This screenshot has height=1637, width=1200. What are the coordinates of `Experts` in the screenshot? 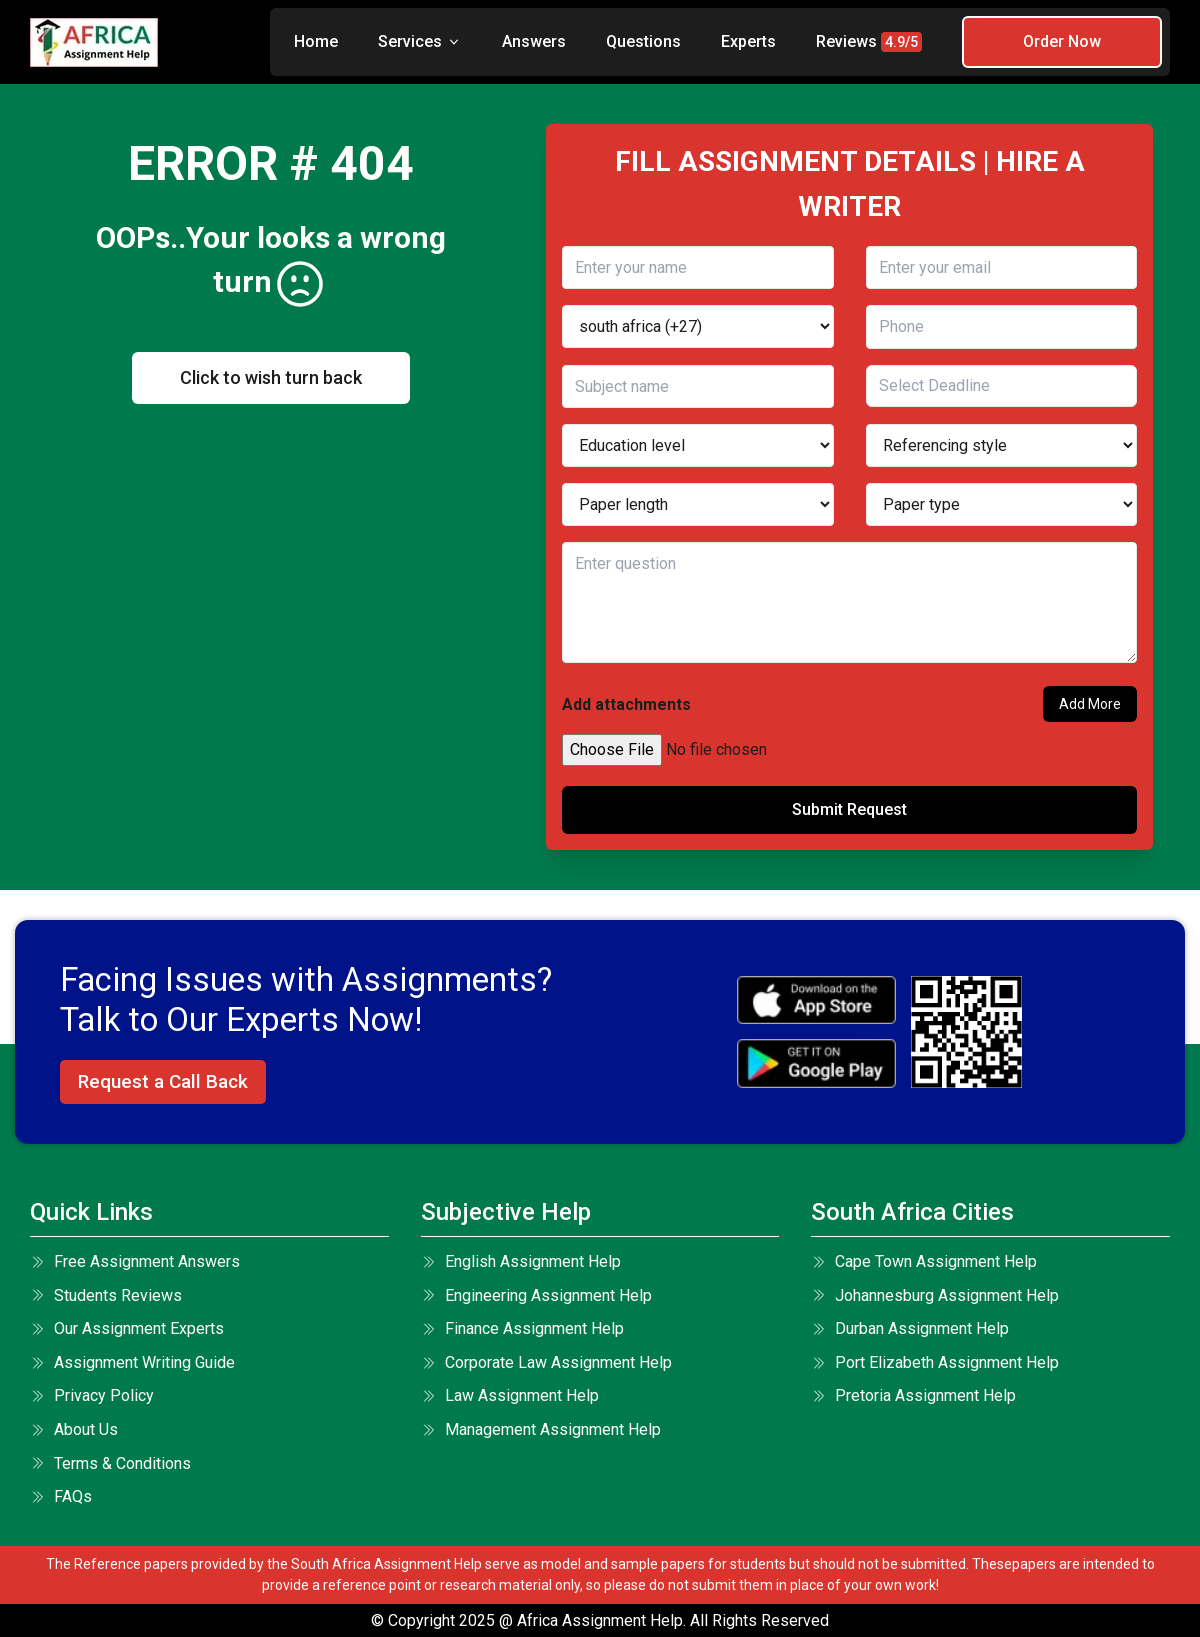 It's located at (748, 41).